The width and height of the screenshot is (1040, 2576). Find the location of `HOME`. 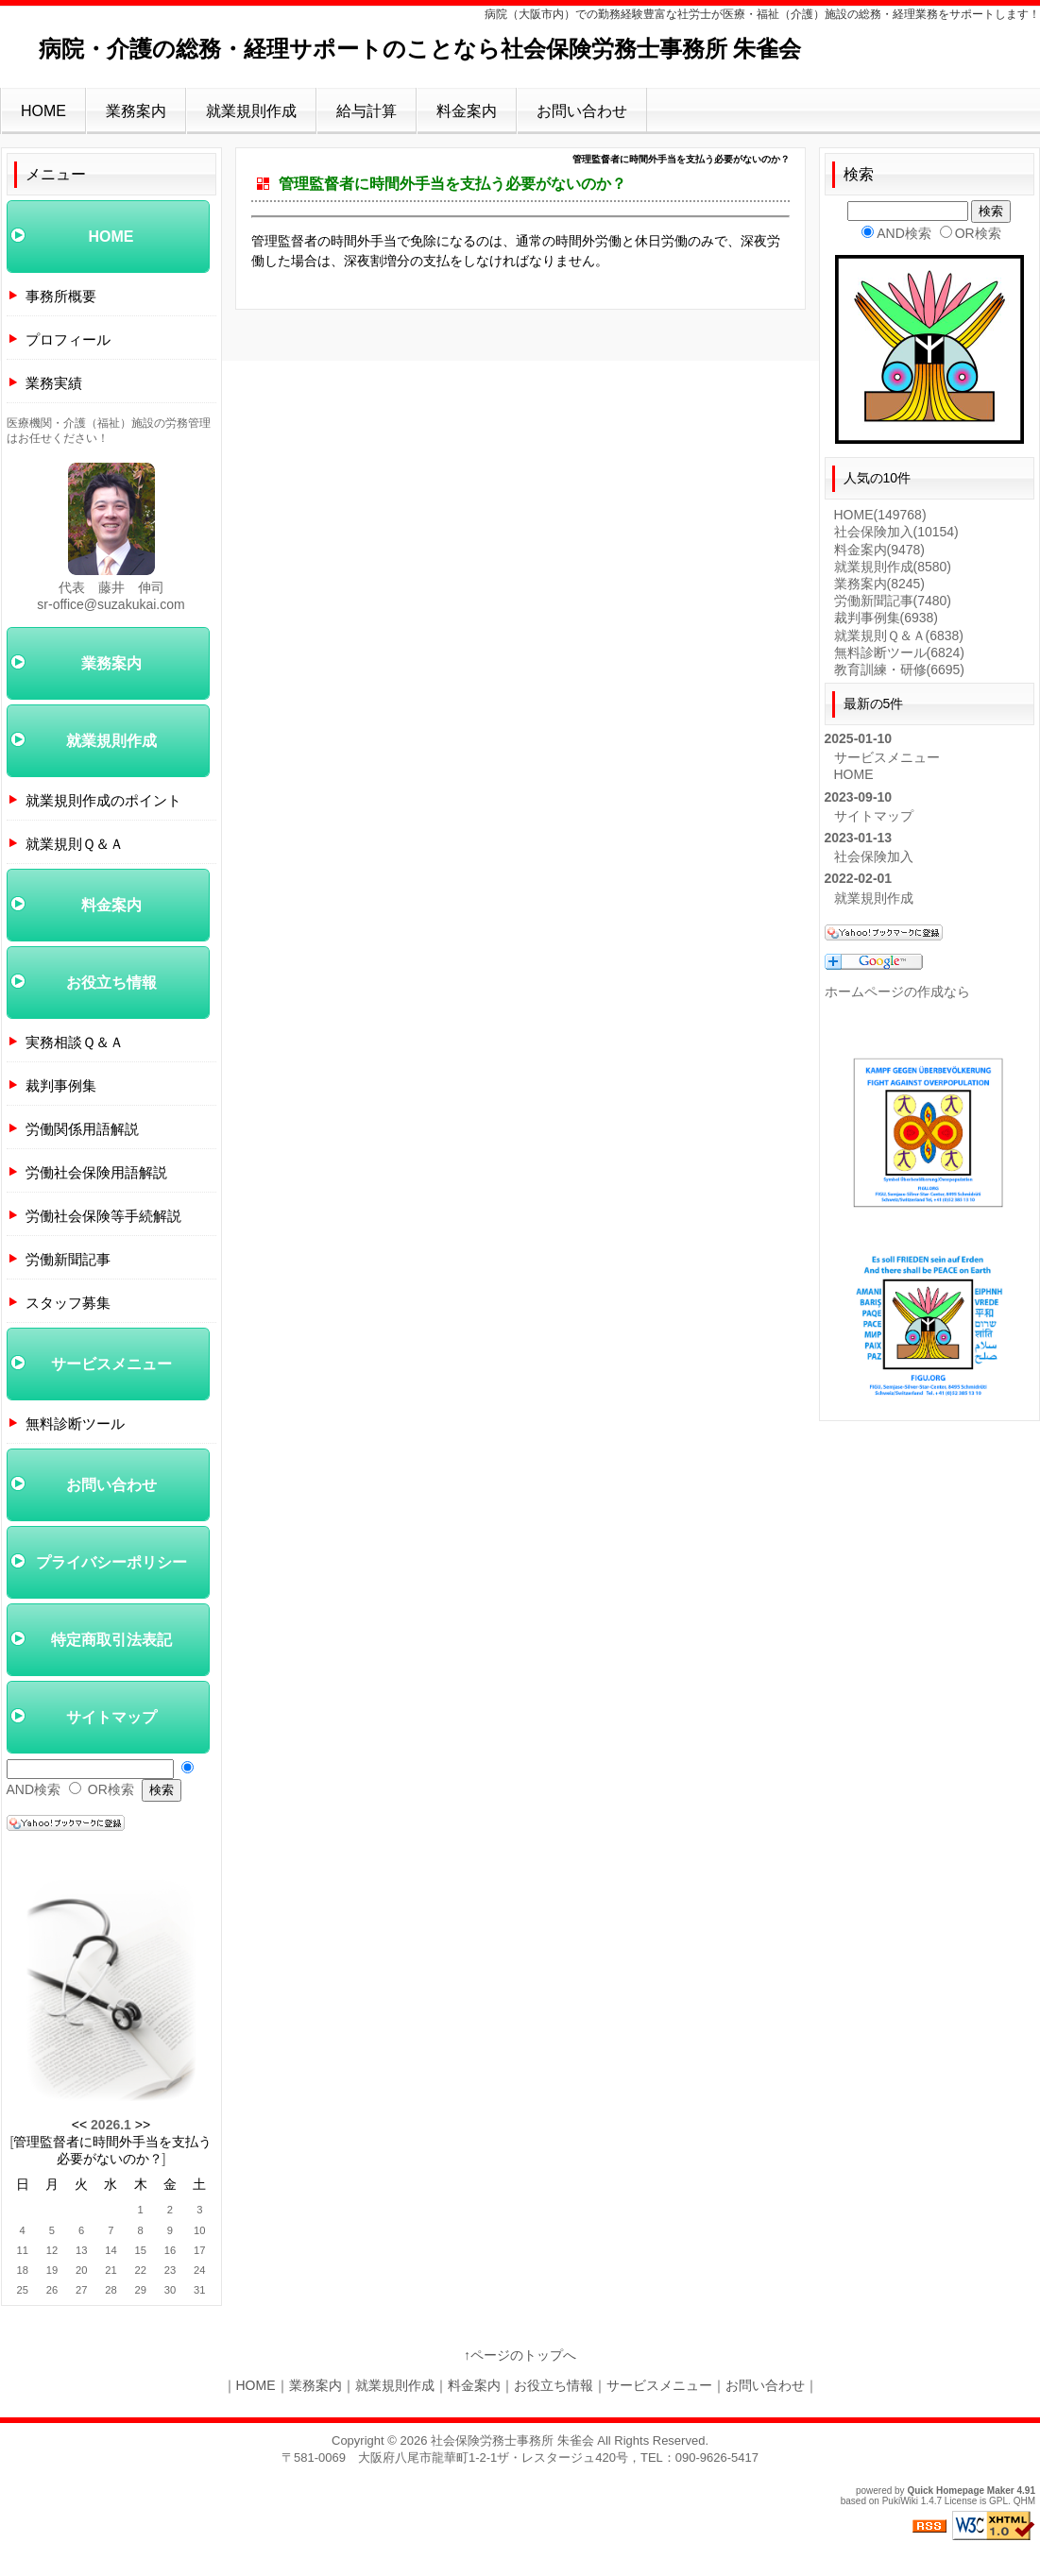

HOME is located at coordinates (43, 111).